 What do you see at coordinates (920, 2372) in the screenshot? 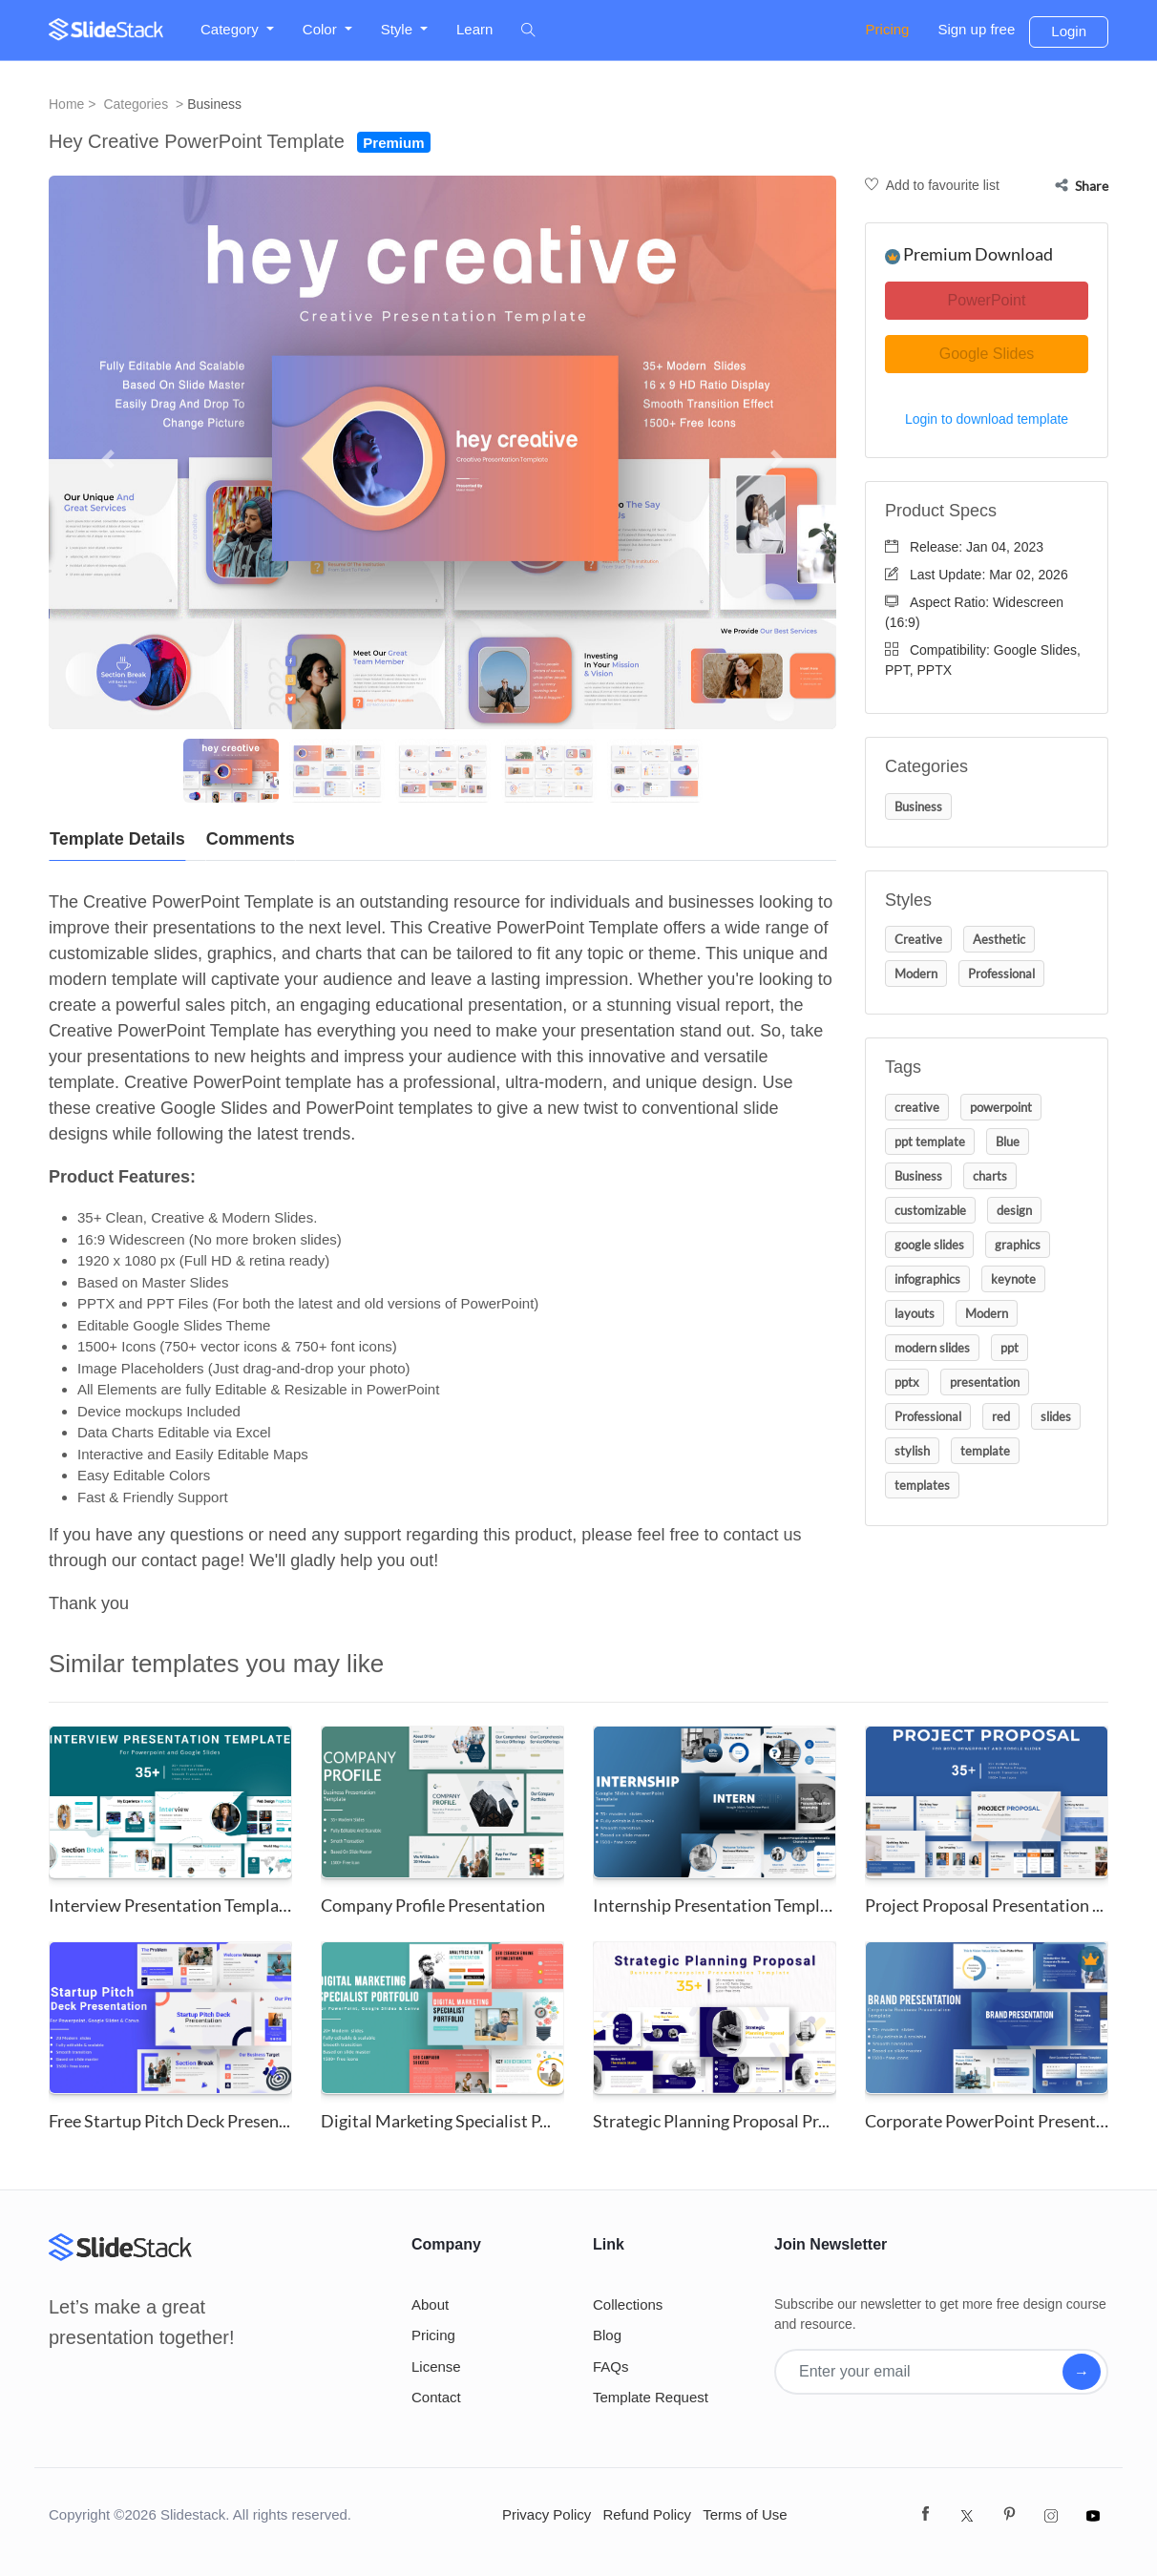
I see `[Enter your email]` at bounding box center [920, 2372].